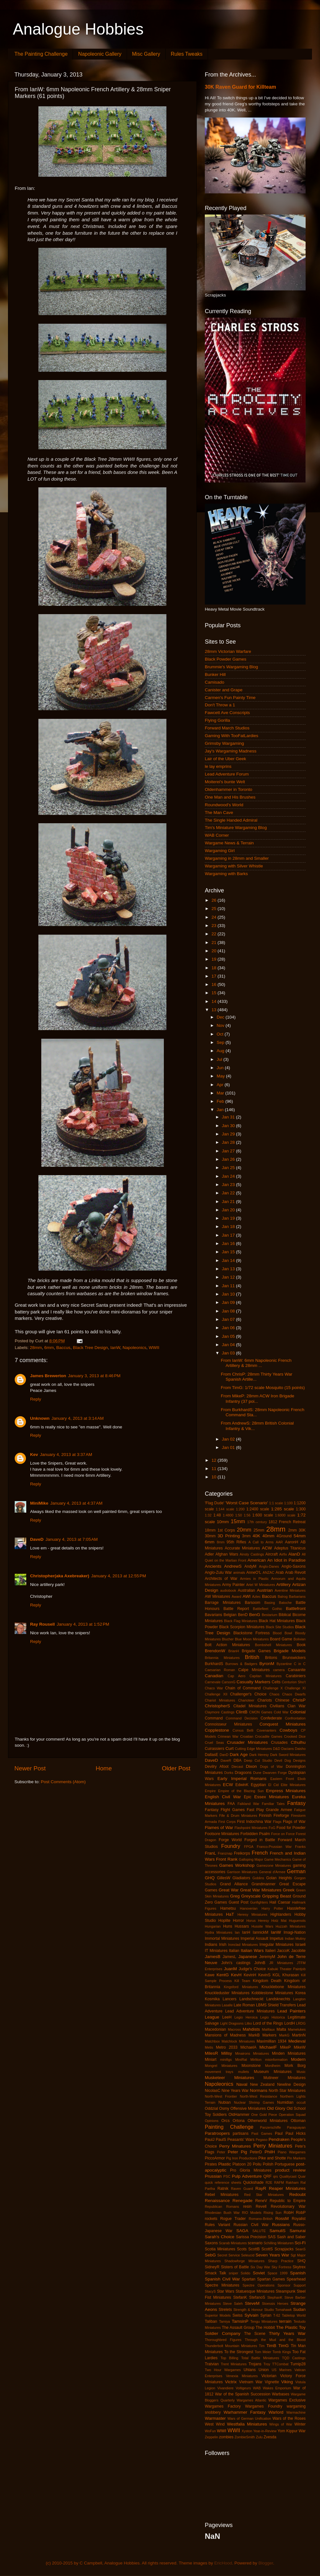  Describe the element at coordinates (253, 1681) in the screenshot. I see `Casualty Markers` at that location.